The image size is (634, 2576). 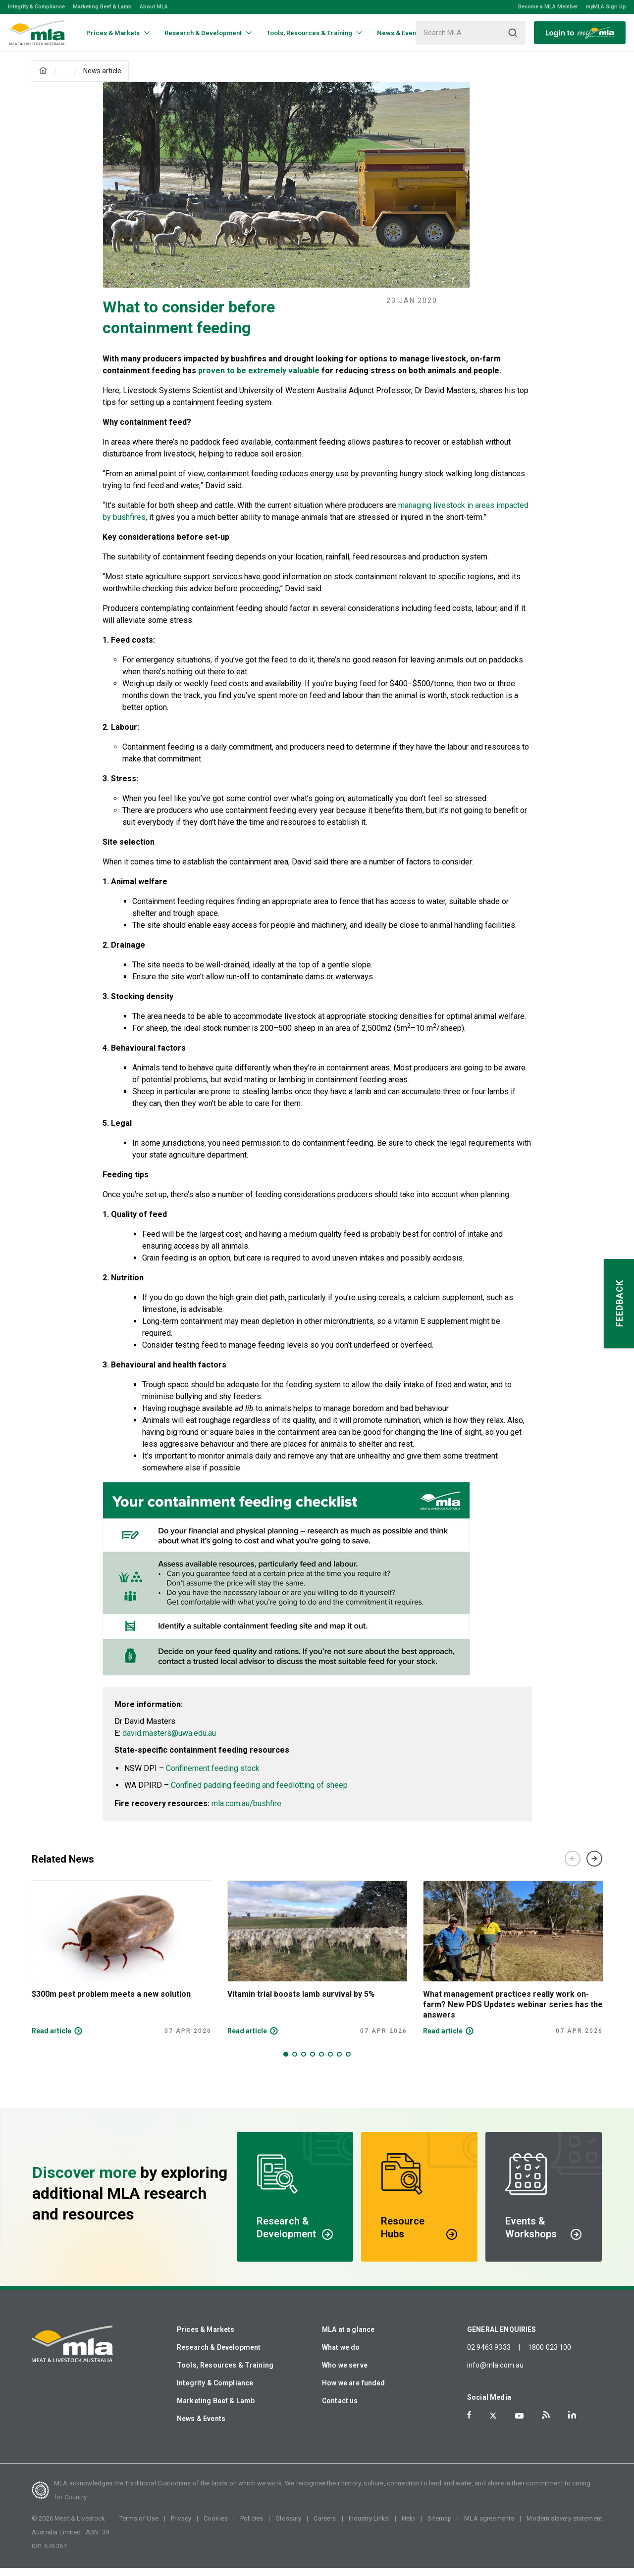 What do you see at coordinates (489, 2355) in the screenshot?
I see `02 9463 9333` at bounding box center [489, 2355].